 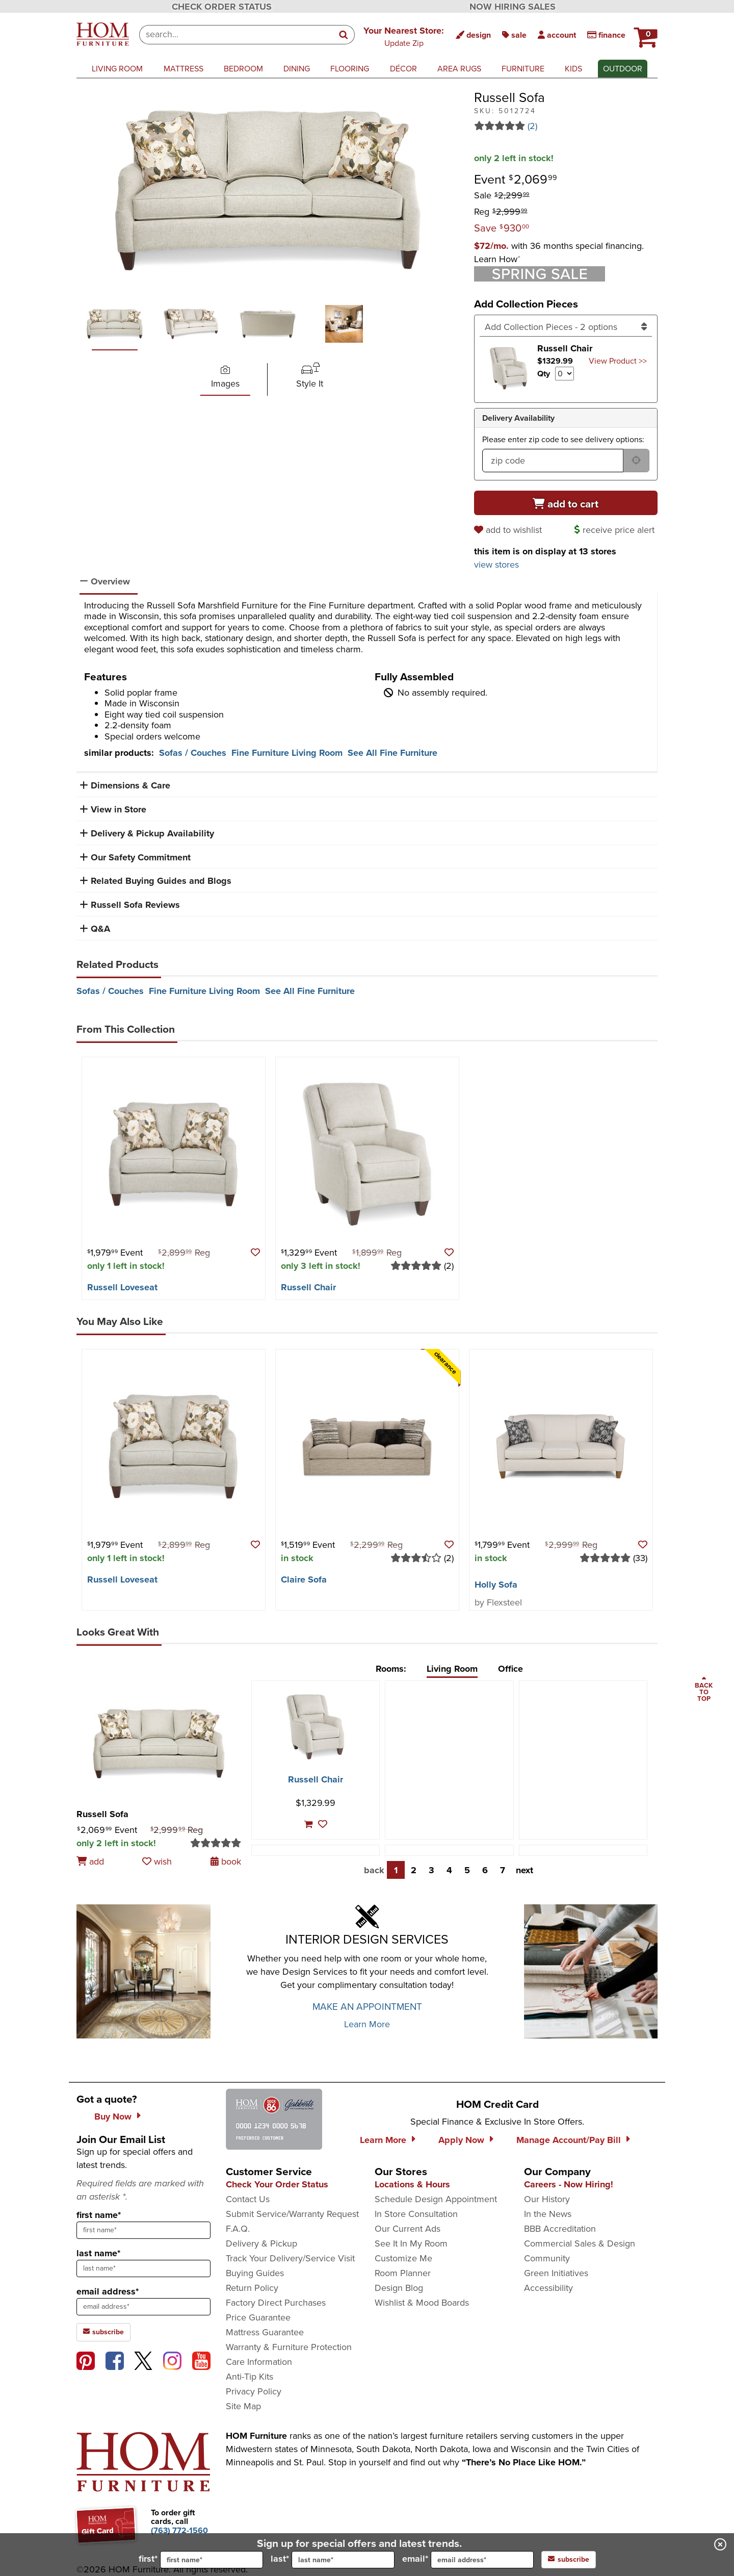 I want to click on Return Policy, so click(x=252, y=2287).